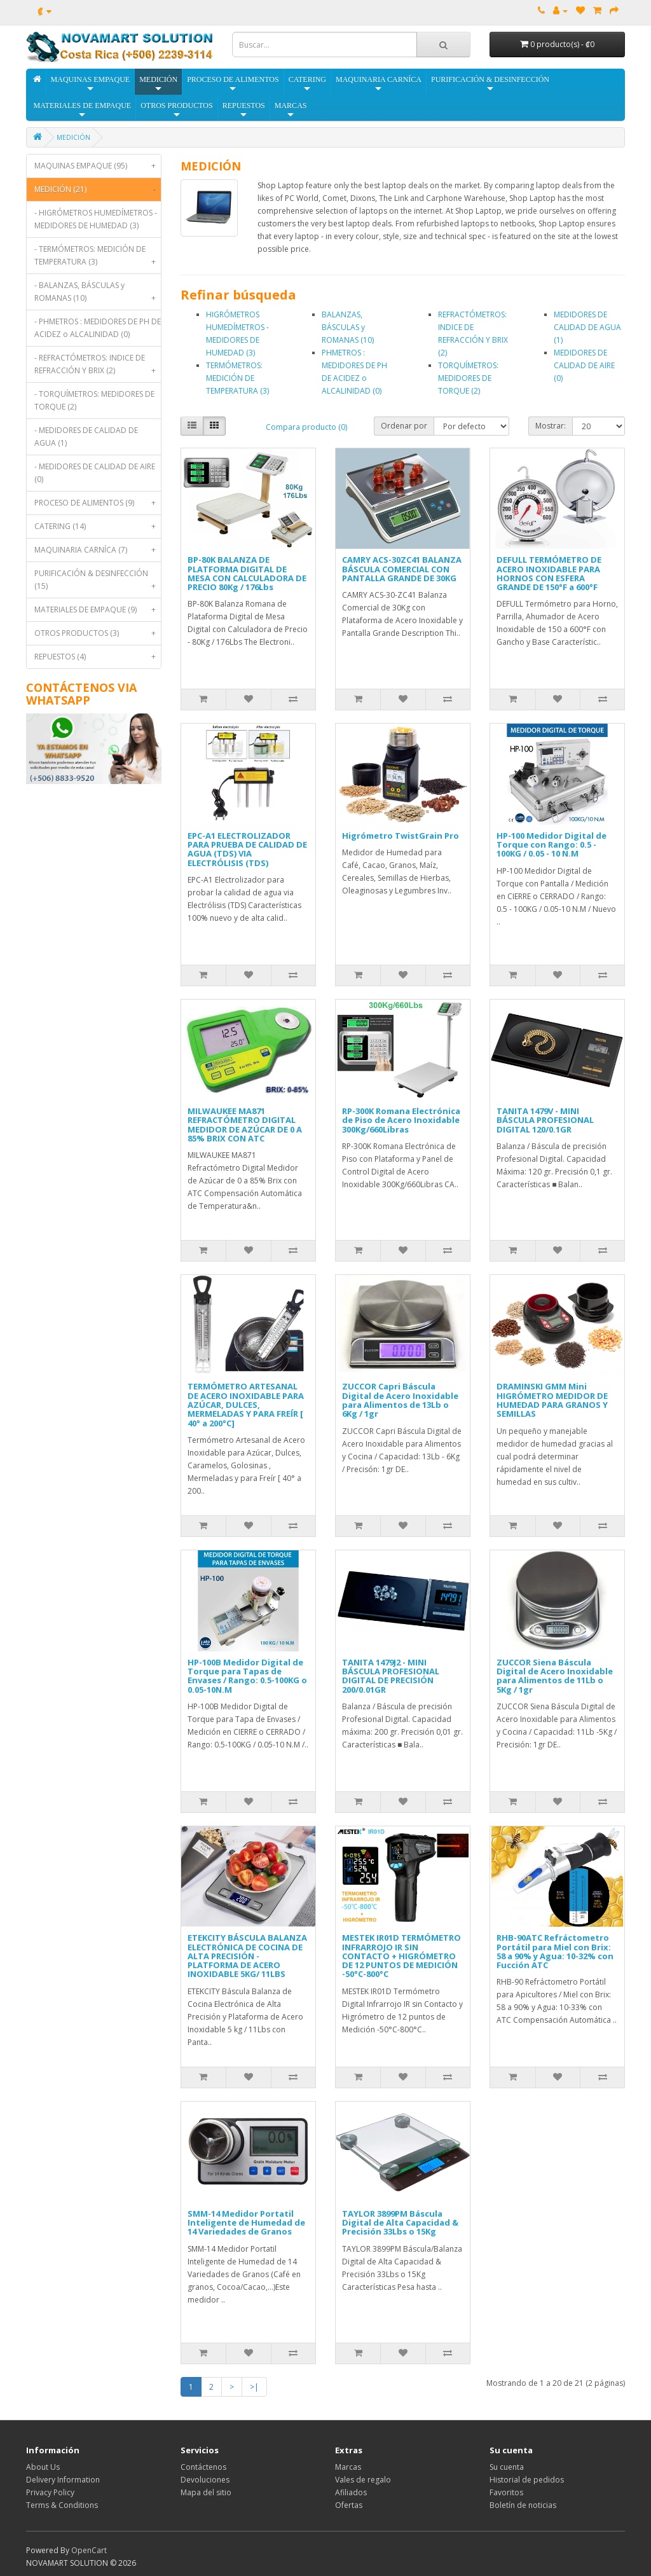 The height and width of the screenshot is (2576, 651). What do you see at coordinates (348, 327) in the screenshot?
I see `BALANZAS, BÁSCULAS y ROMANAS (10)` at bounding box center [348, 327].